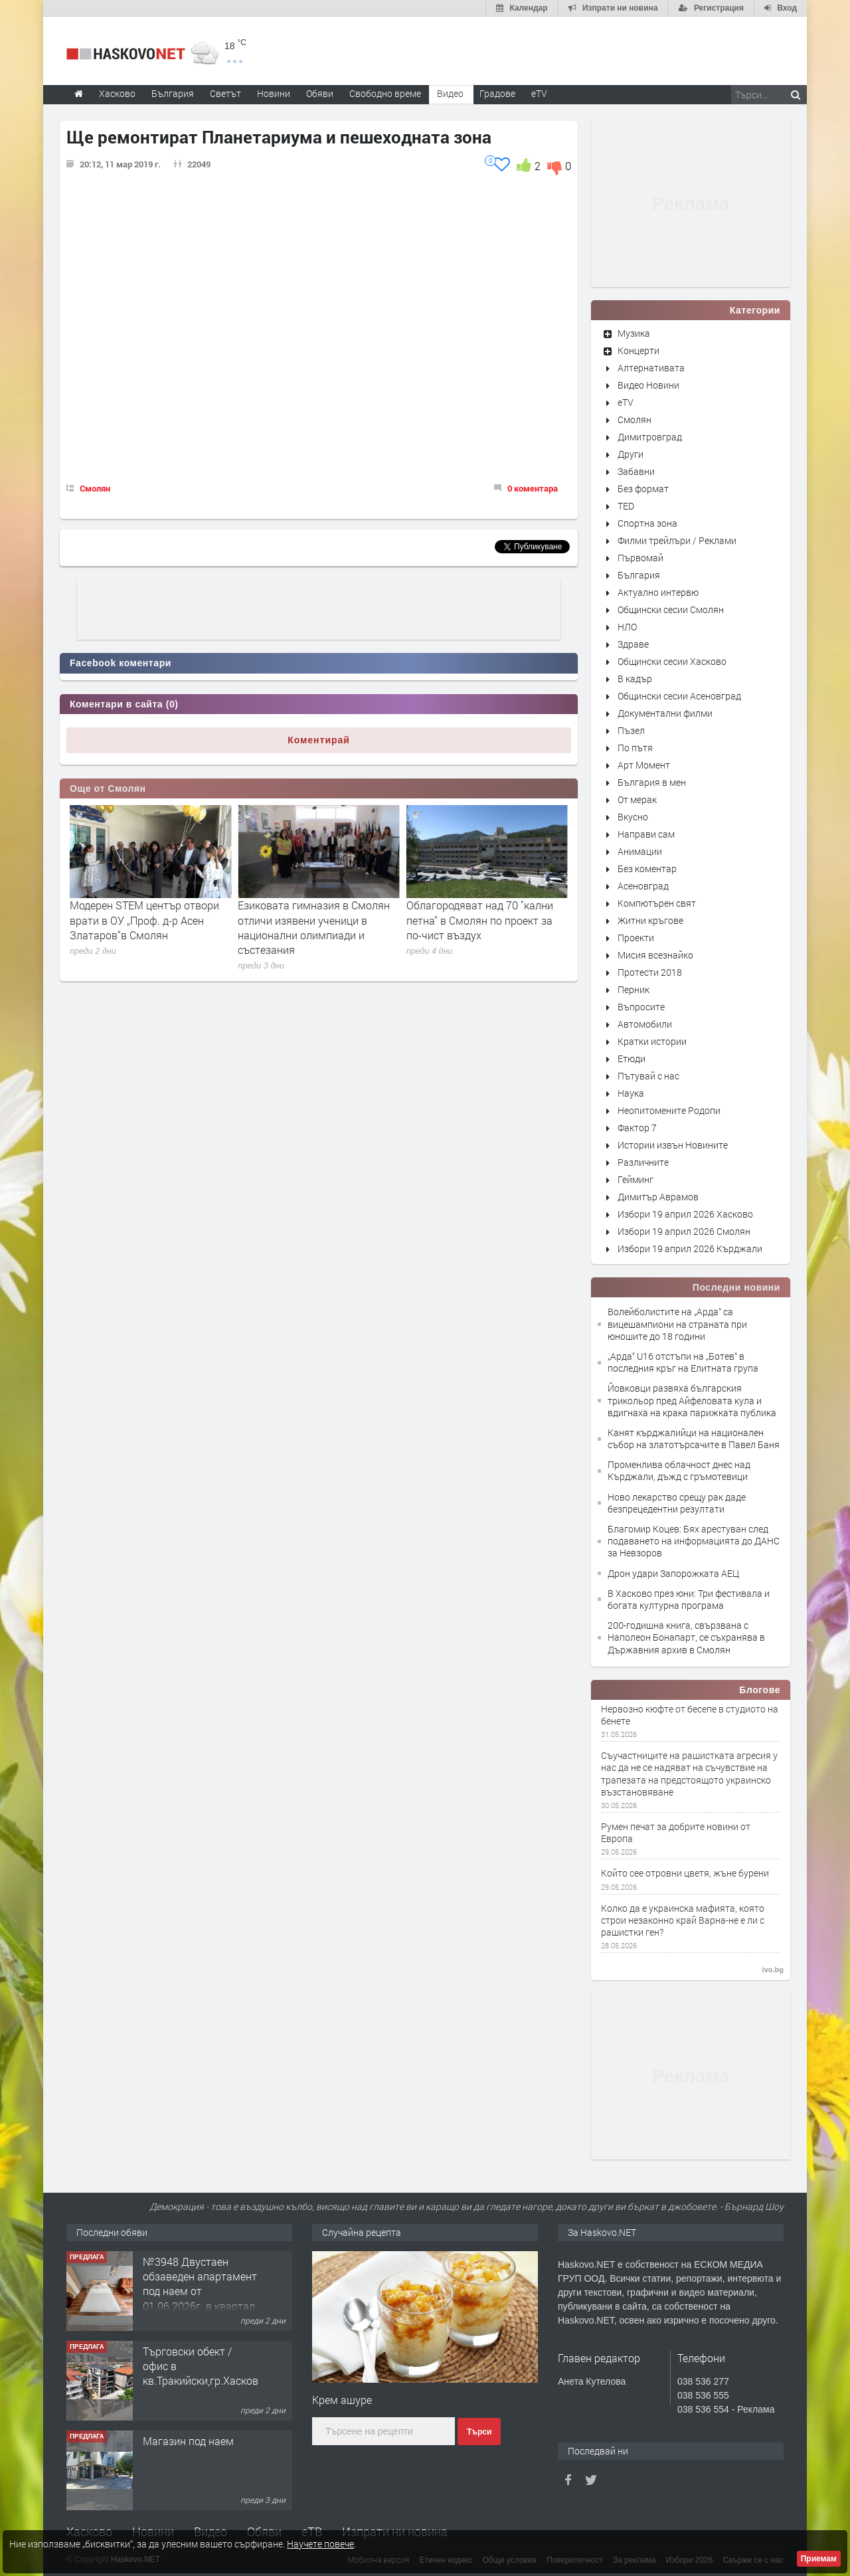  I want to click on Протести 2018, so click(650, 972).